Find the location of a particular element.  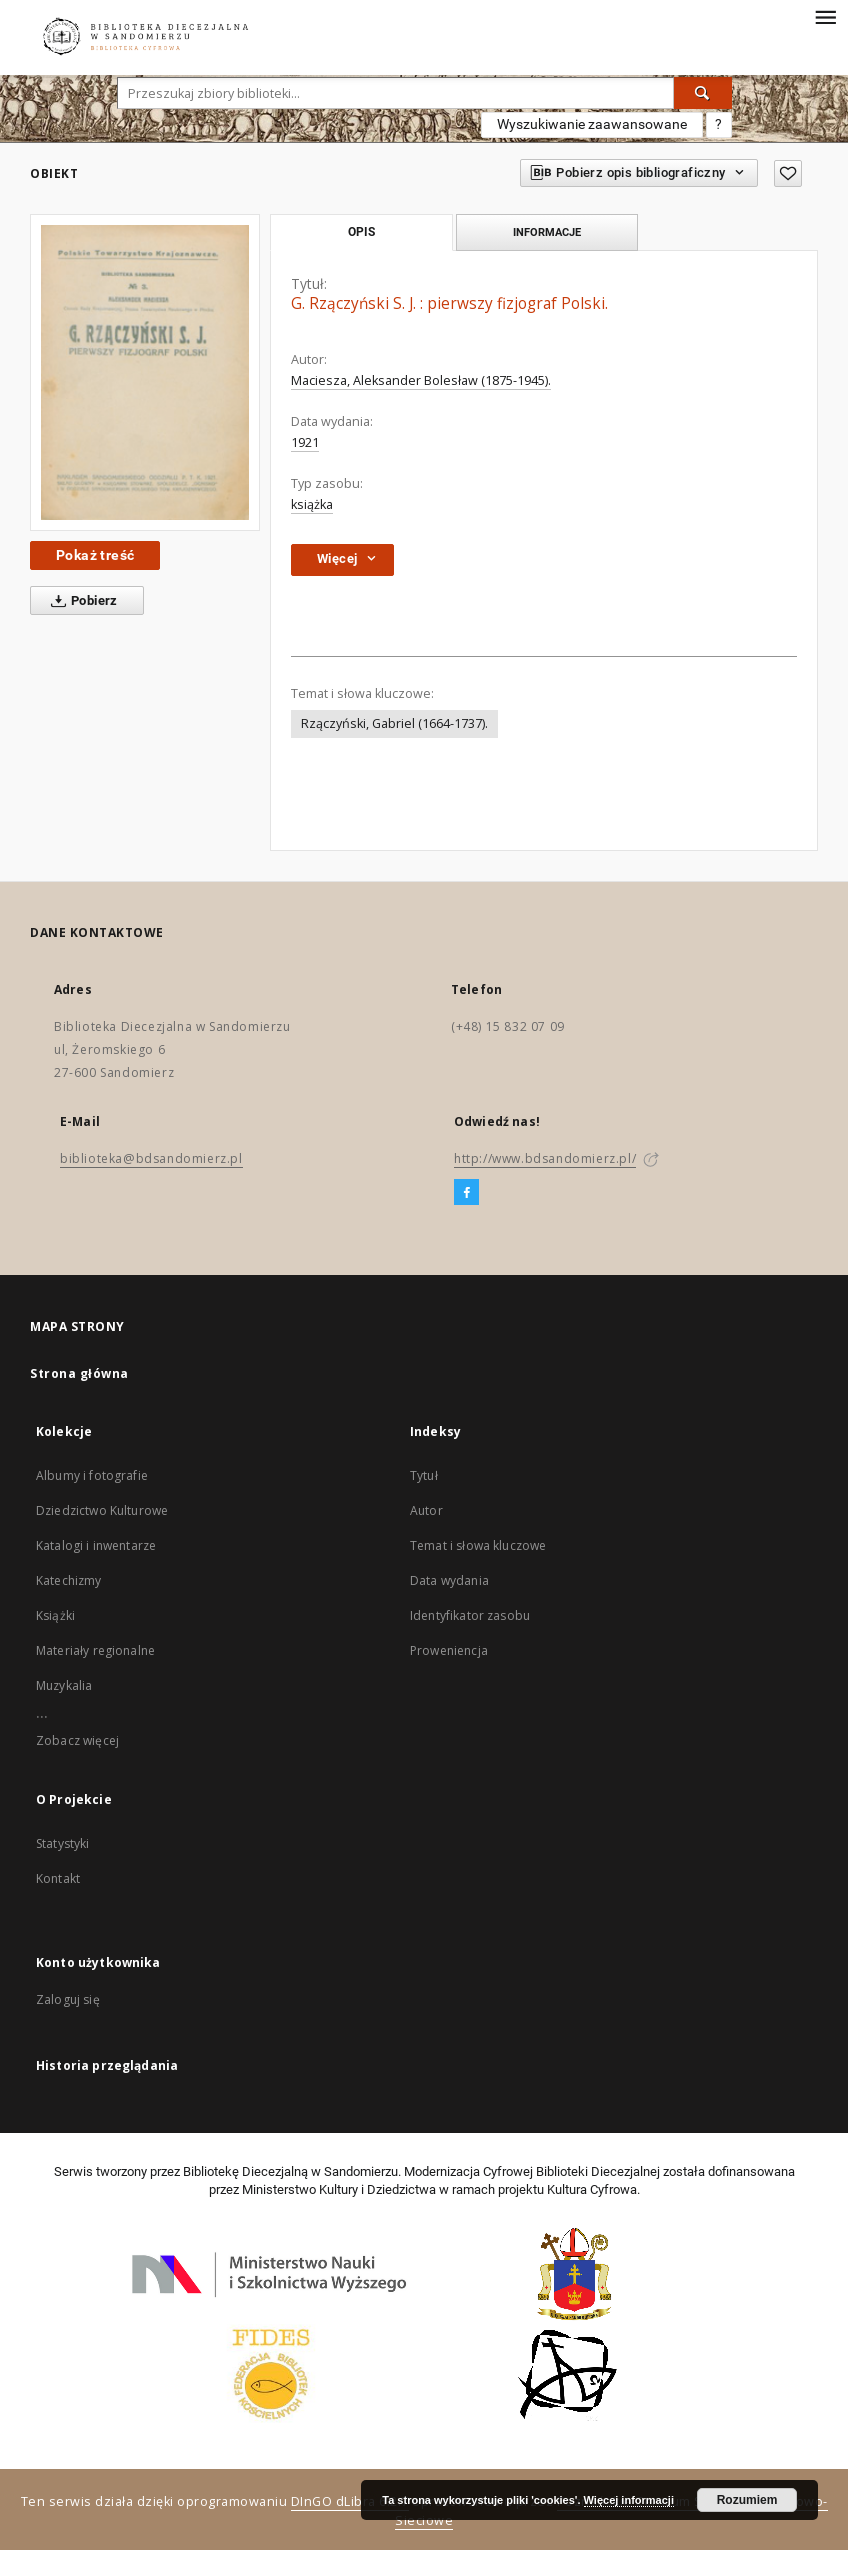

Statystyki is located at coordinates (63, 1843).